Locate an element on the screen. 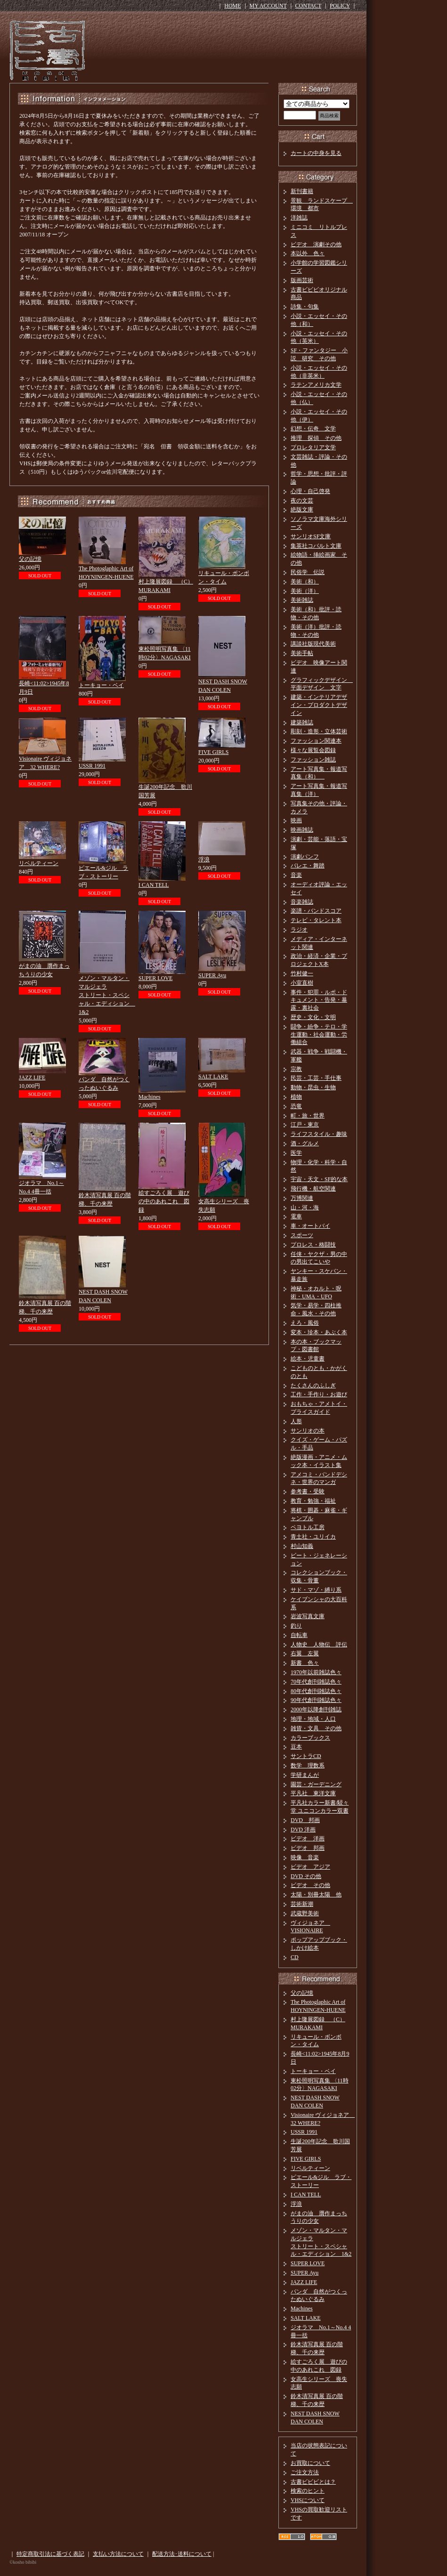 The width and height of the screenshot is (447, 2576). 80年代創刊雑誌色々 is located at coordinates (316, 1691).